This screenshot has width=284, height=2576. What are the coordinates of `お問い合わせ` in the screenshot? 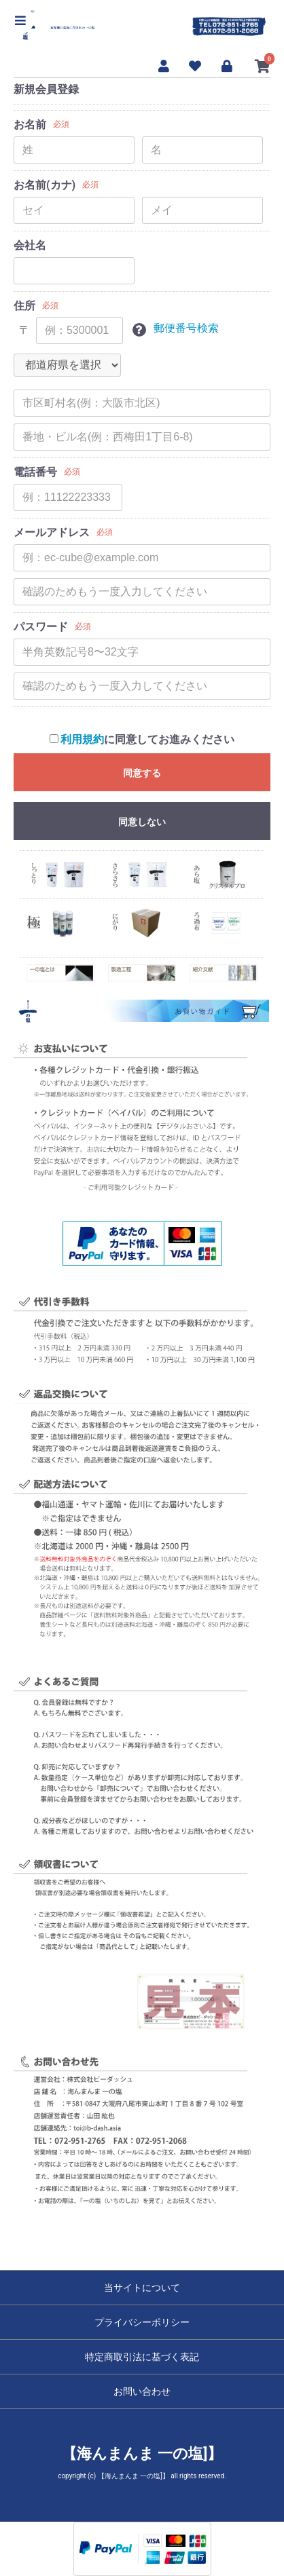 It's located at (142, 2391).